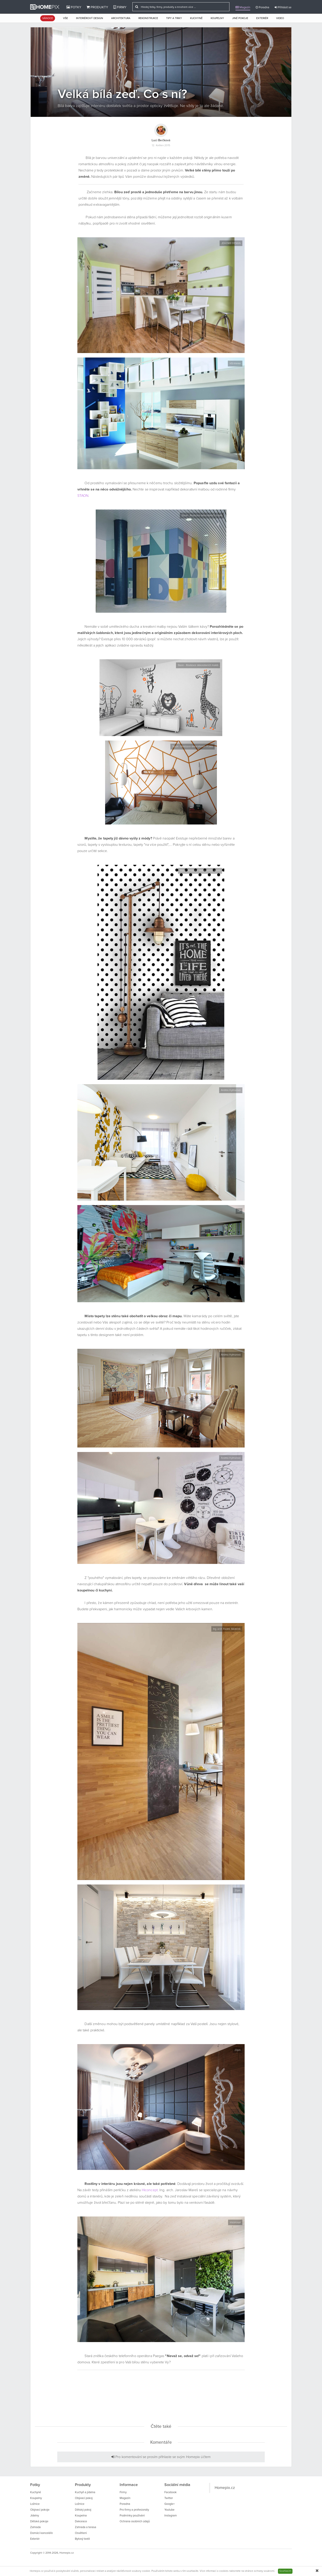  Describe the element at coordinates (81, 2533) in the screenshot. I see `Osvětlení` at that location.